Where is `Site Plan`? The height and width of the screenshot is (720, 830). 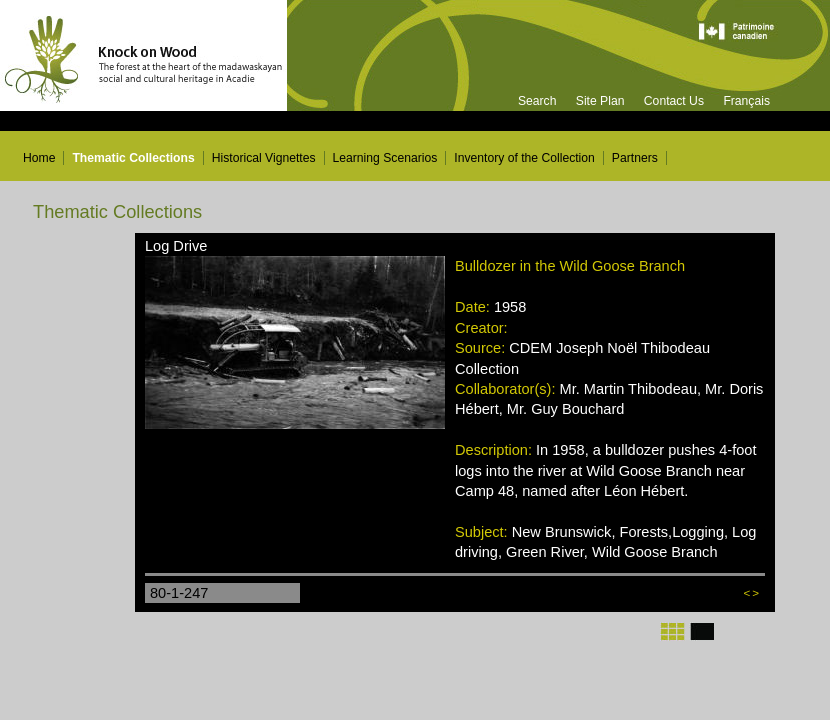 Site Plan is located at coordinates (600, 101).